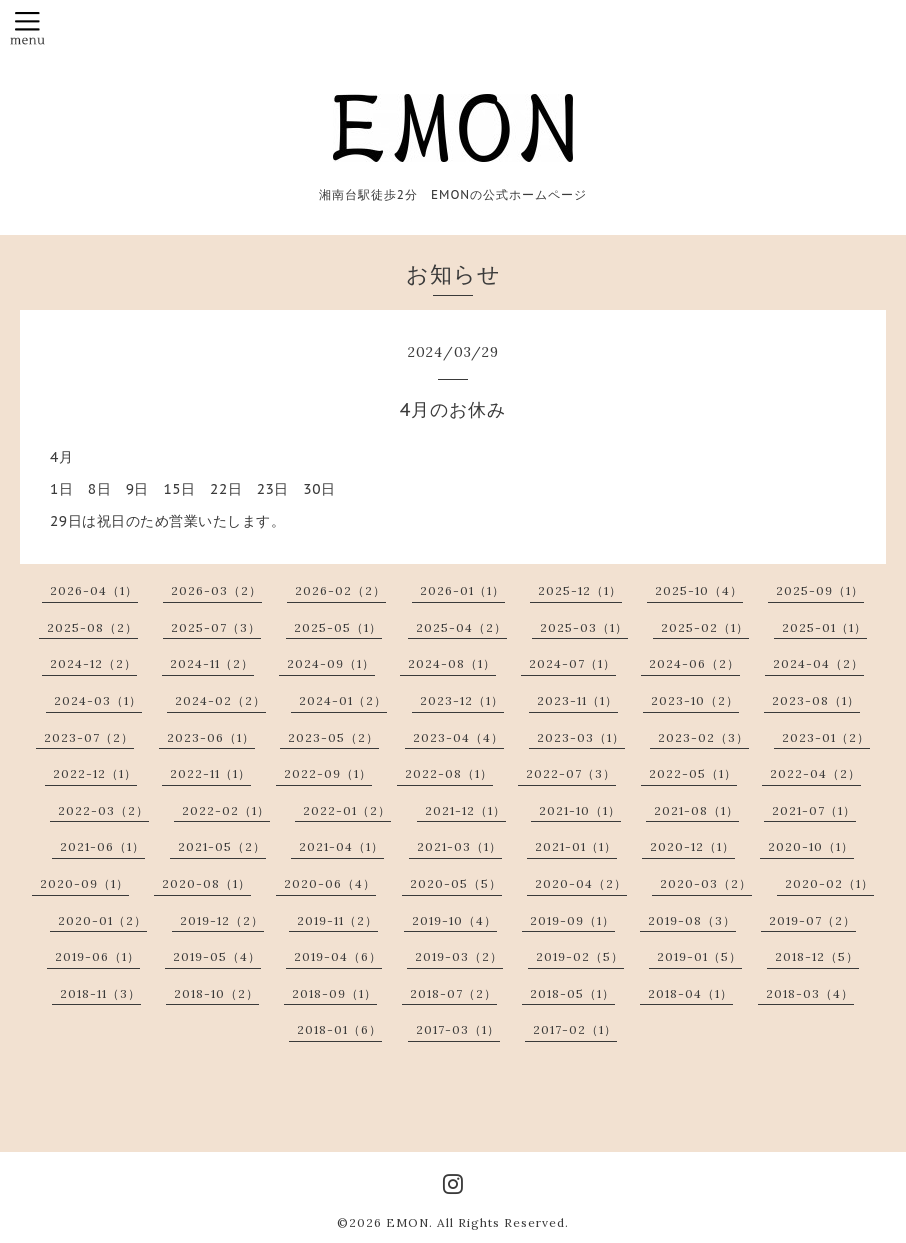 This screenshot has width=906, height=1243. What do you see at coordinates (690, 993) in the screenshot?
I see `2018-04（1）` at bounding box center [690, 993].